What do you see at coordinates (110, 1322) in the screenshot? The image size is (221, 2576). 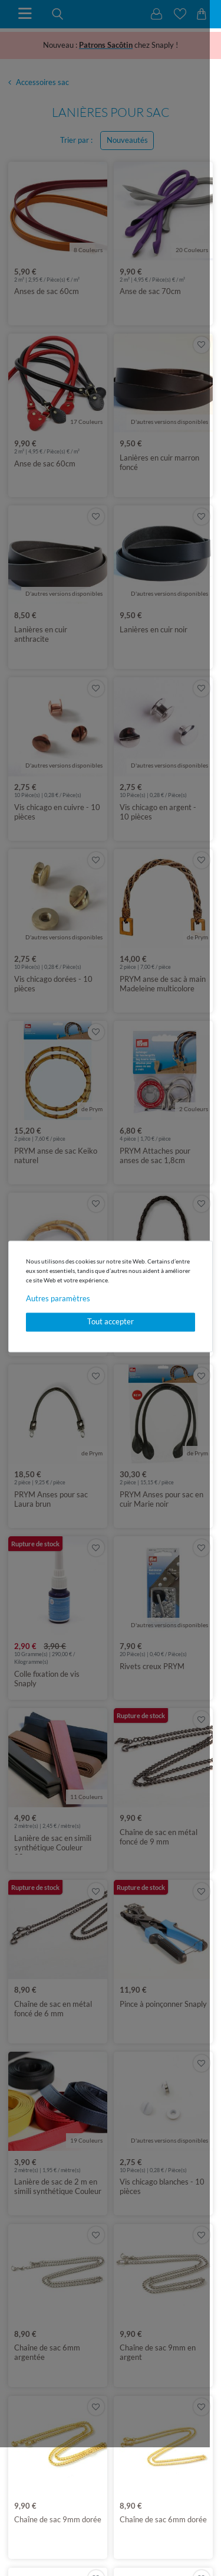 I see `Tout accepter` at bounding box center [110, 1322].